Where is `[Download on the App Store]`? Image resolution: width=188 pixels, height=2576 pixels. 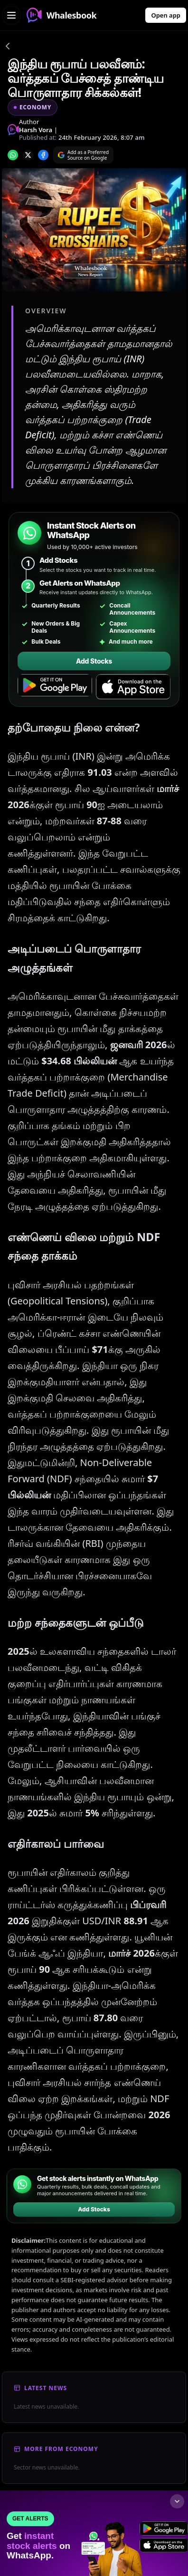 [Download on the App Store] is located at coordinates (133, 687).